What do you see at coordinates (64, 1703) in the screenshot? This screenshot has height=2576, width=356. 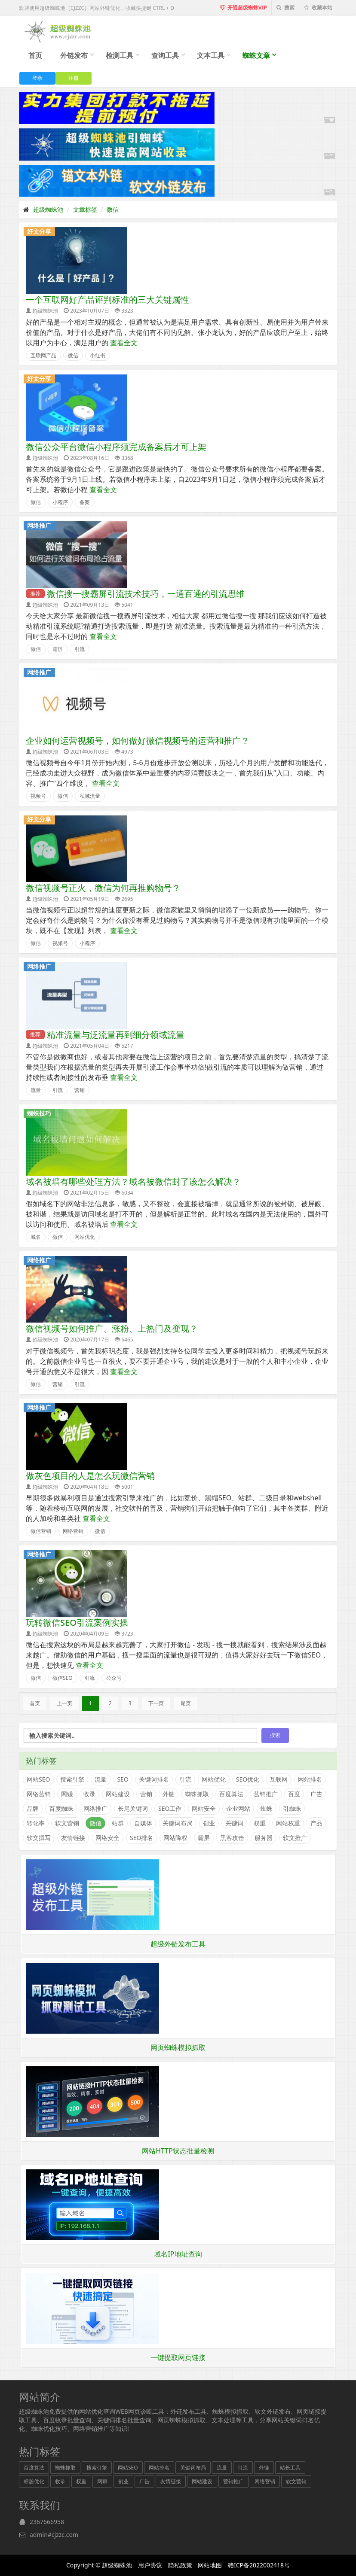 I see `上一页` at bounding box center [64, 1703].